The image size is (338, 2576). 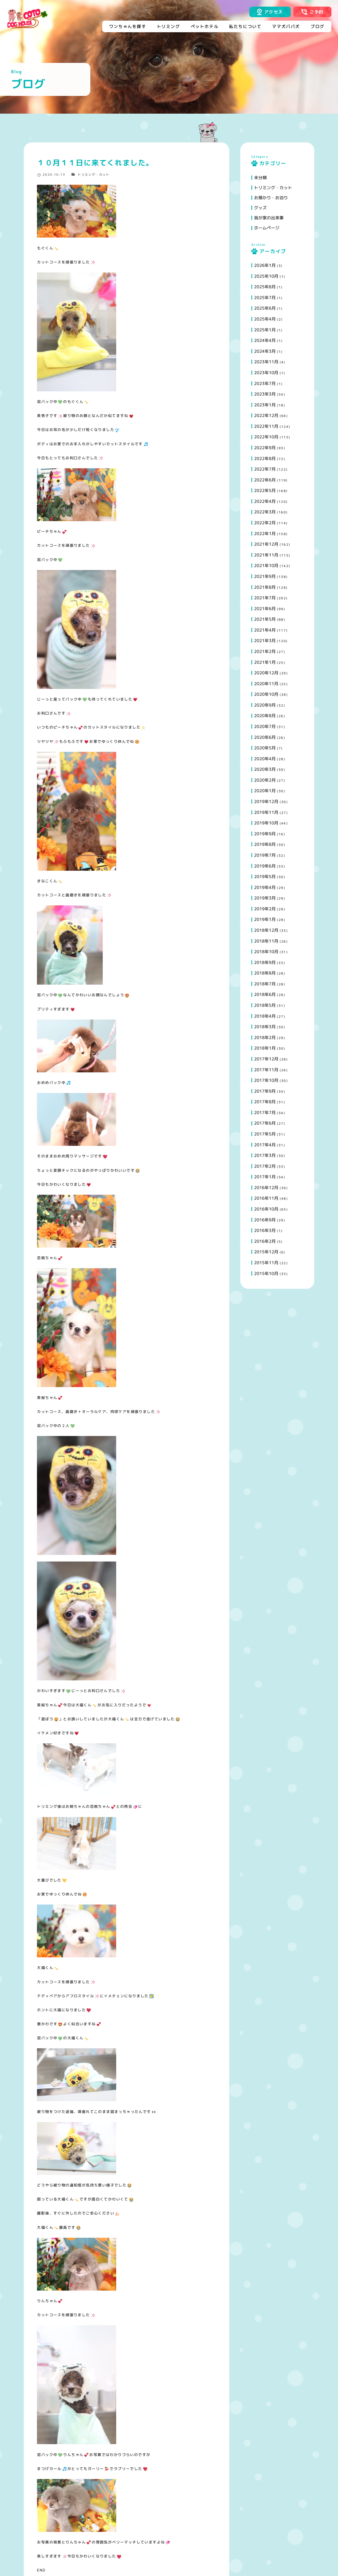 I want to click on 2020年3月, so click(x=265, y=769).